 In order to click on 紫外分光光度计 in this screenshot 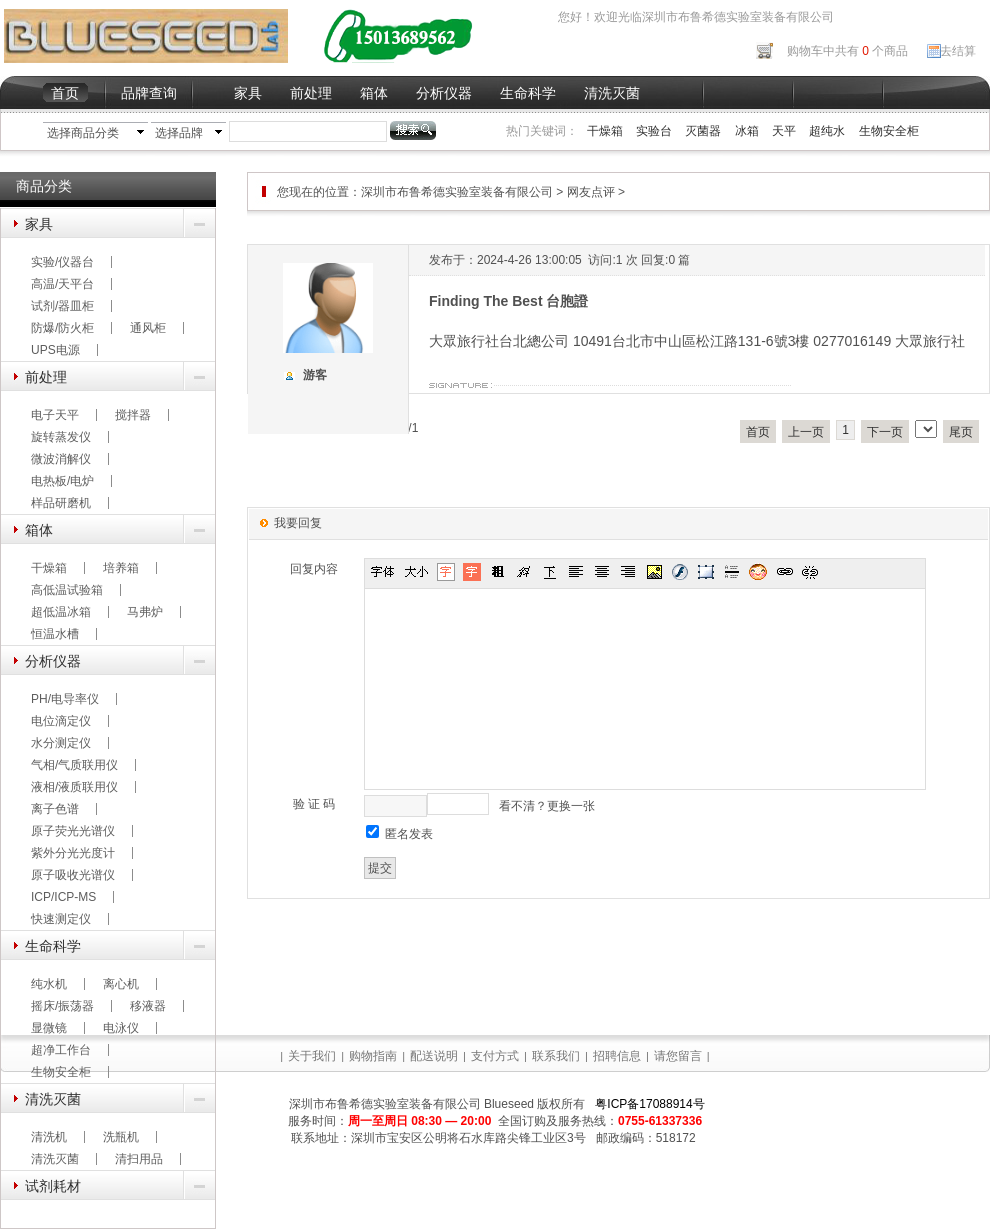, I will do `click(73, 853)`.